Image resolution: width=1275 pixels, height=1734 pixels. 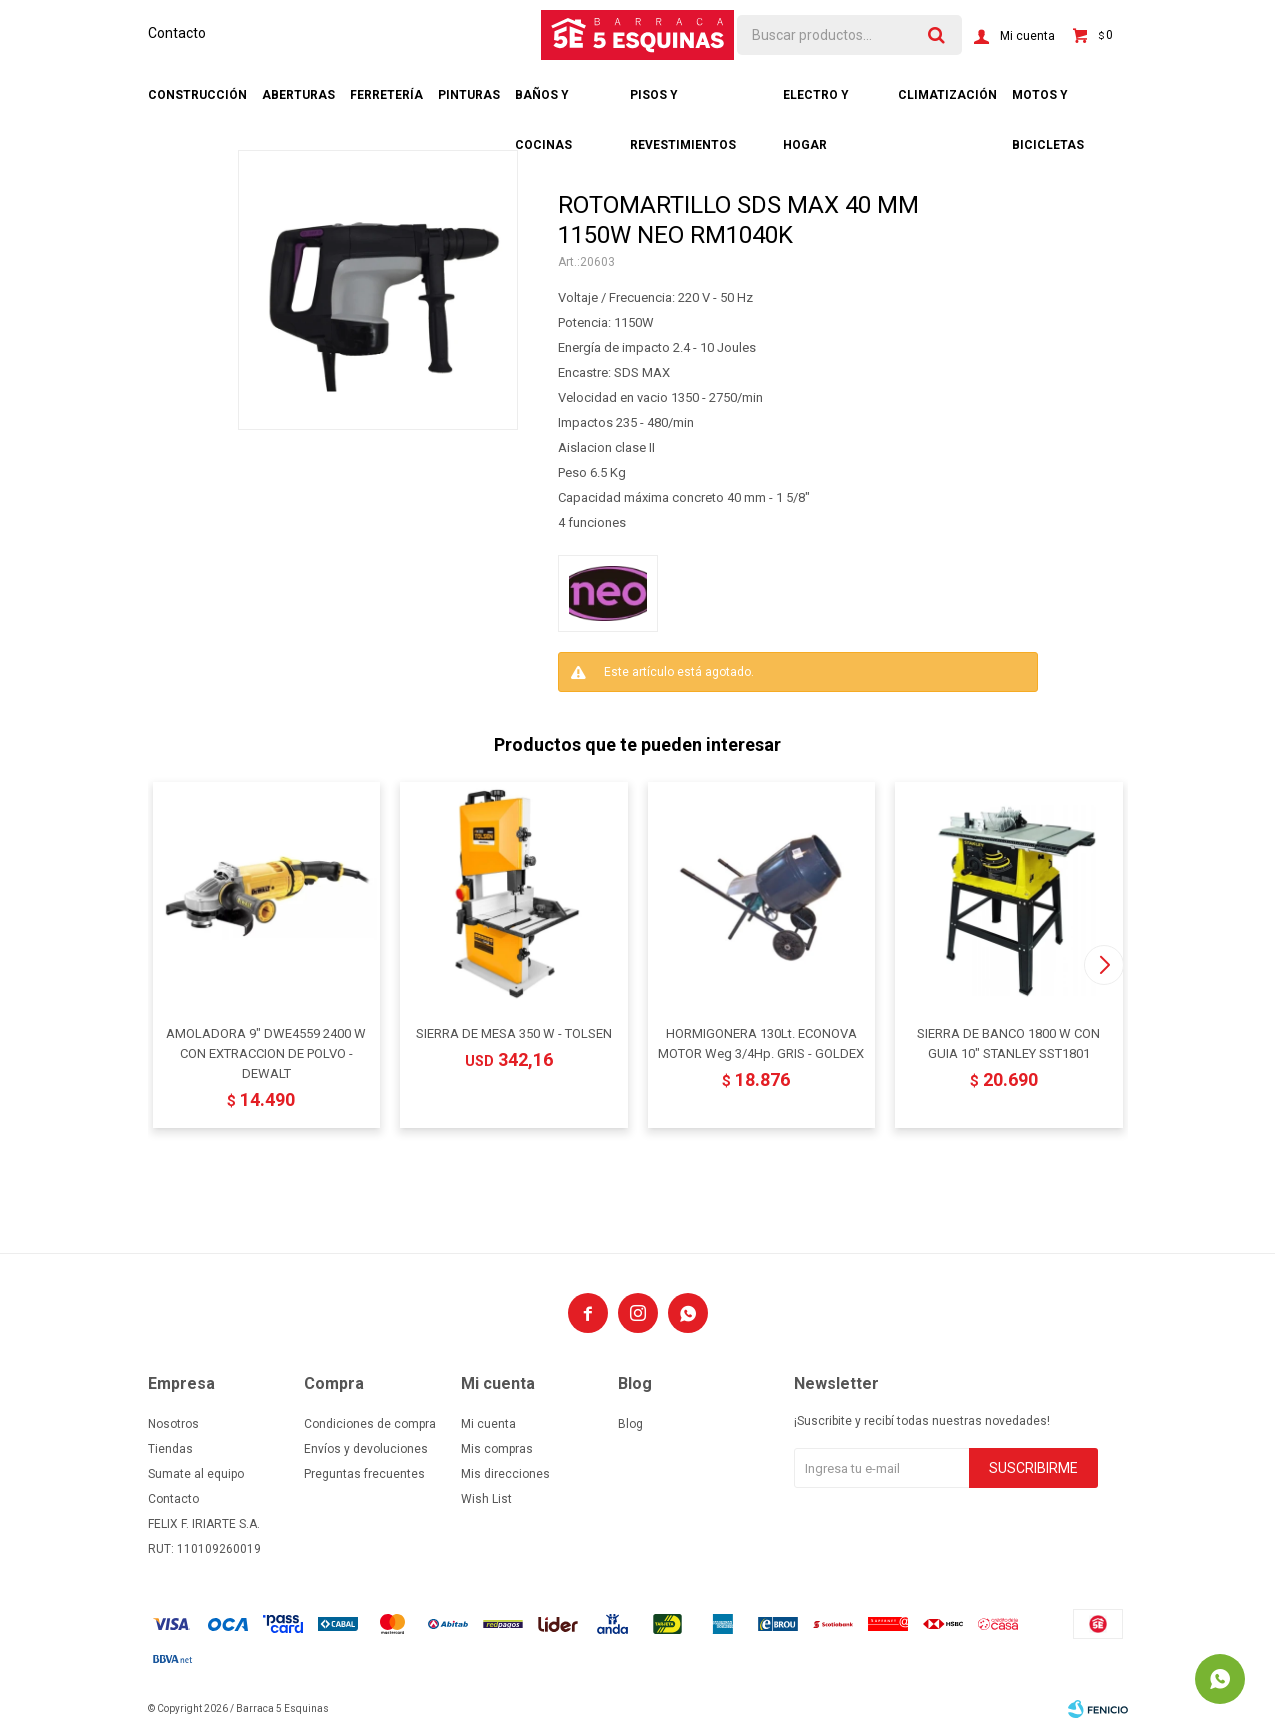 I want to click on Electro y hogar, so click(x=816, y=104).